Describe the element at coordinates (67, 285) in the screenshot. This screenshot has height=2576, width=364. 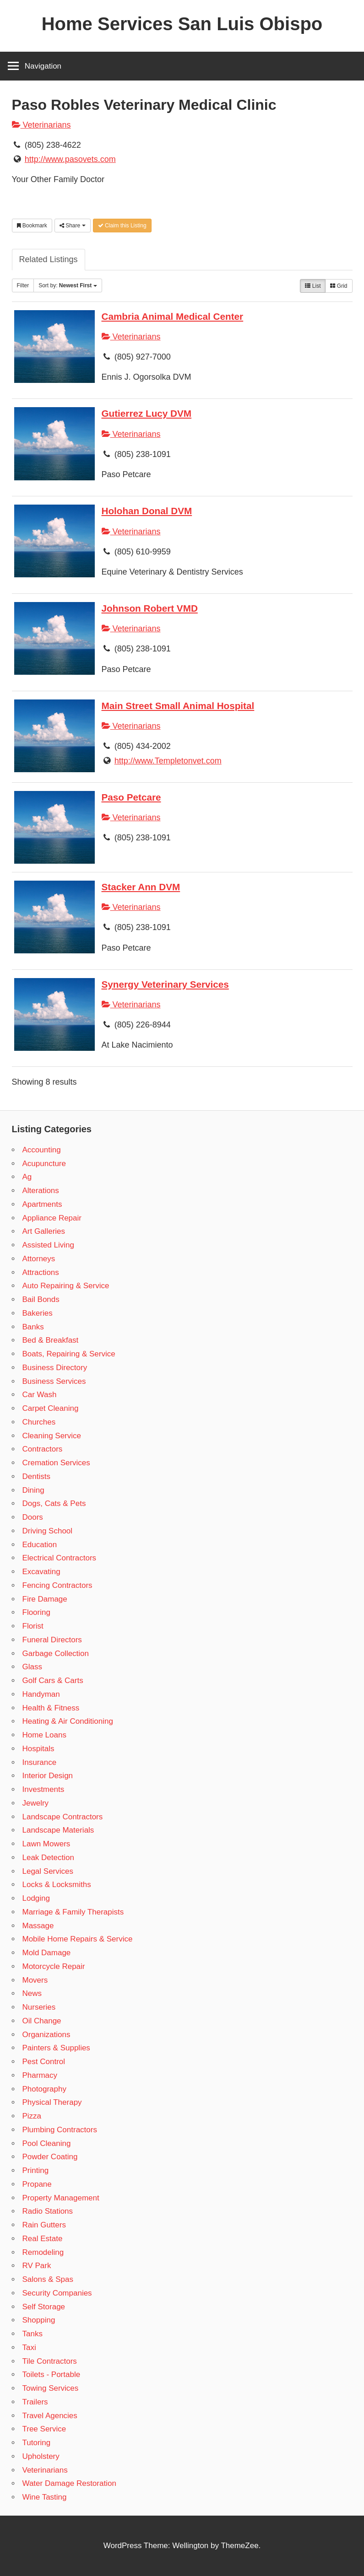
I see `Sort by:` at that location.